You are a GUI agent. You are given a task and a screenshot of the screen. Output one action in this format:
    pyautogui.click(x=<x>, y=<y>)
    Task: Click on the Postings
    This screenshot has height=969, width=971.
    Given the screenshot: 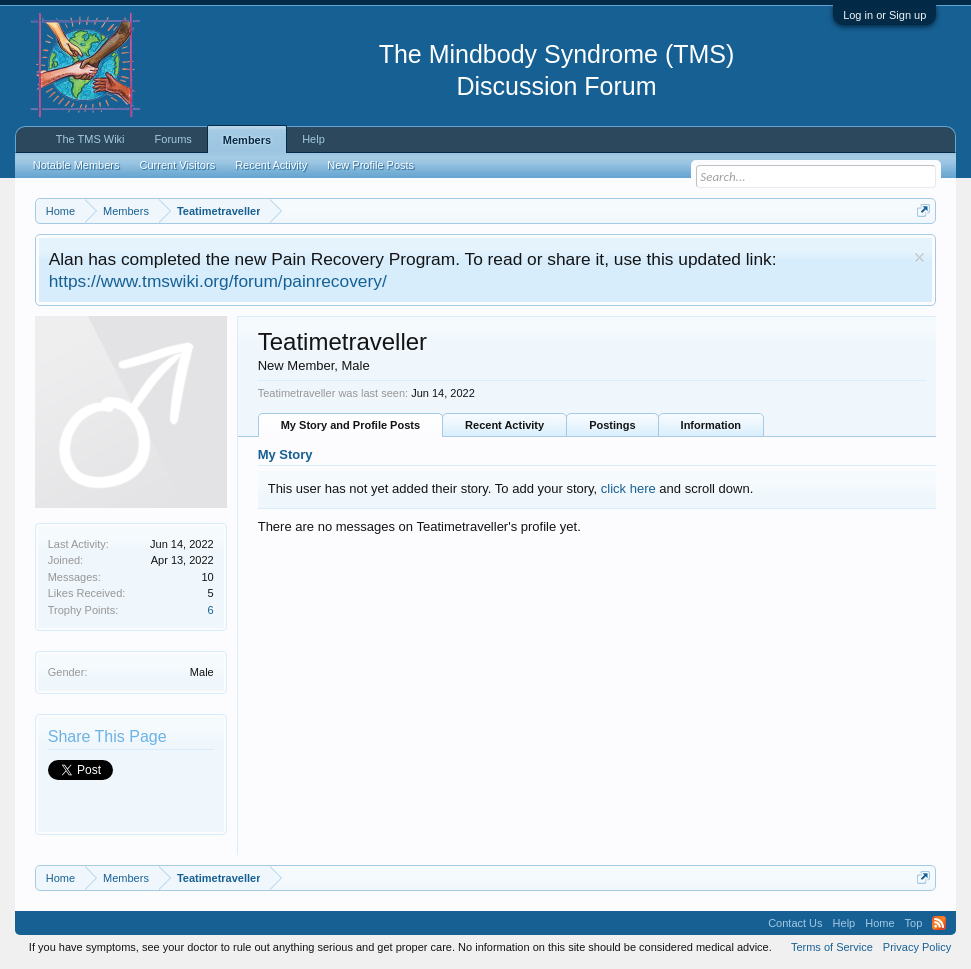 What is the action you would take?
    pyautogui.click(x=612, y=425)
    